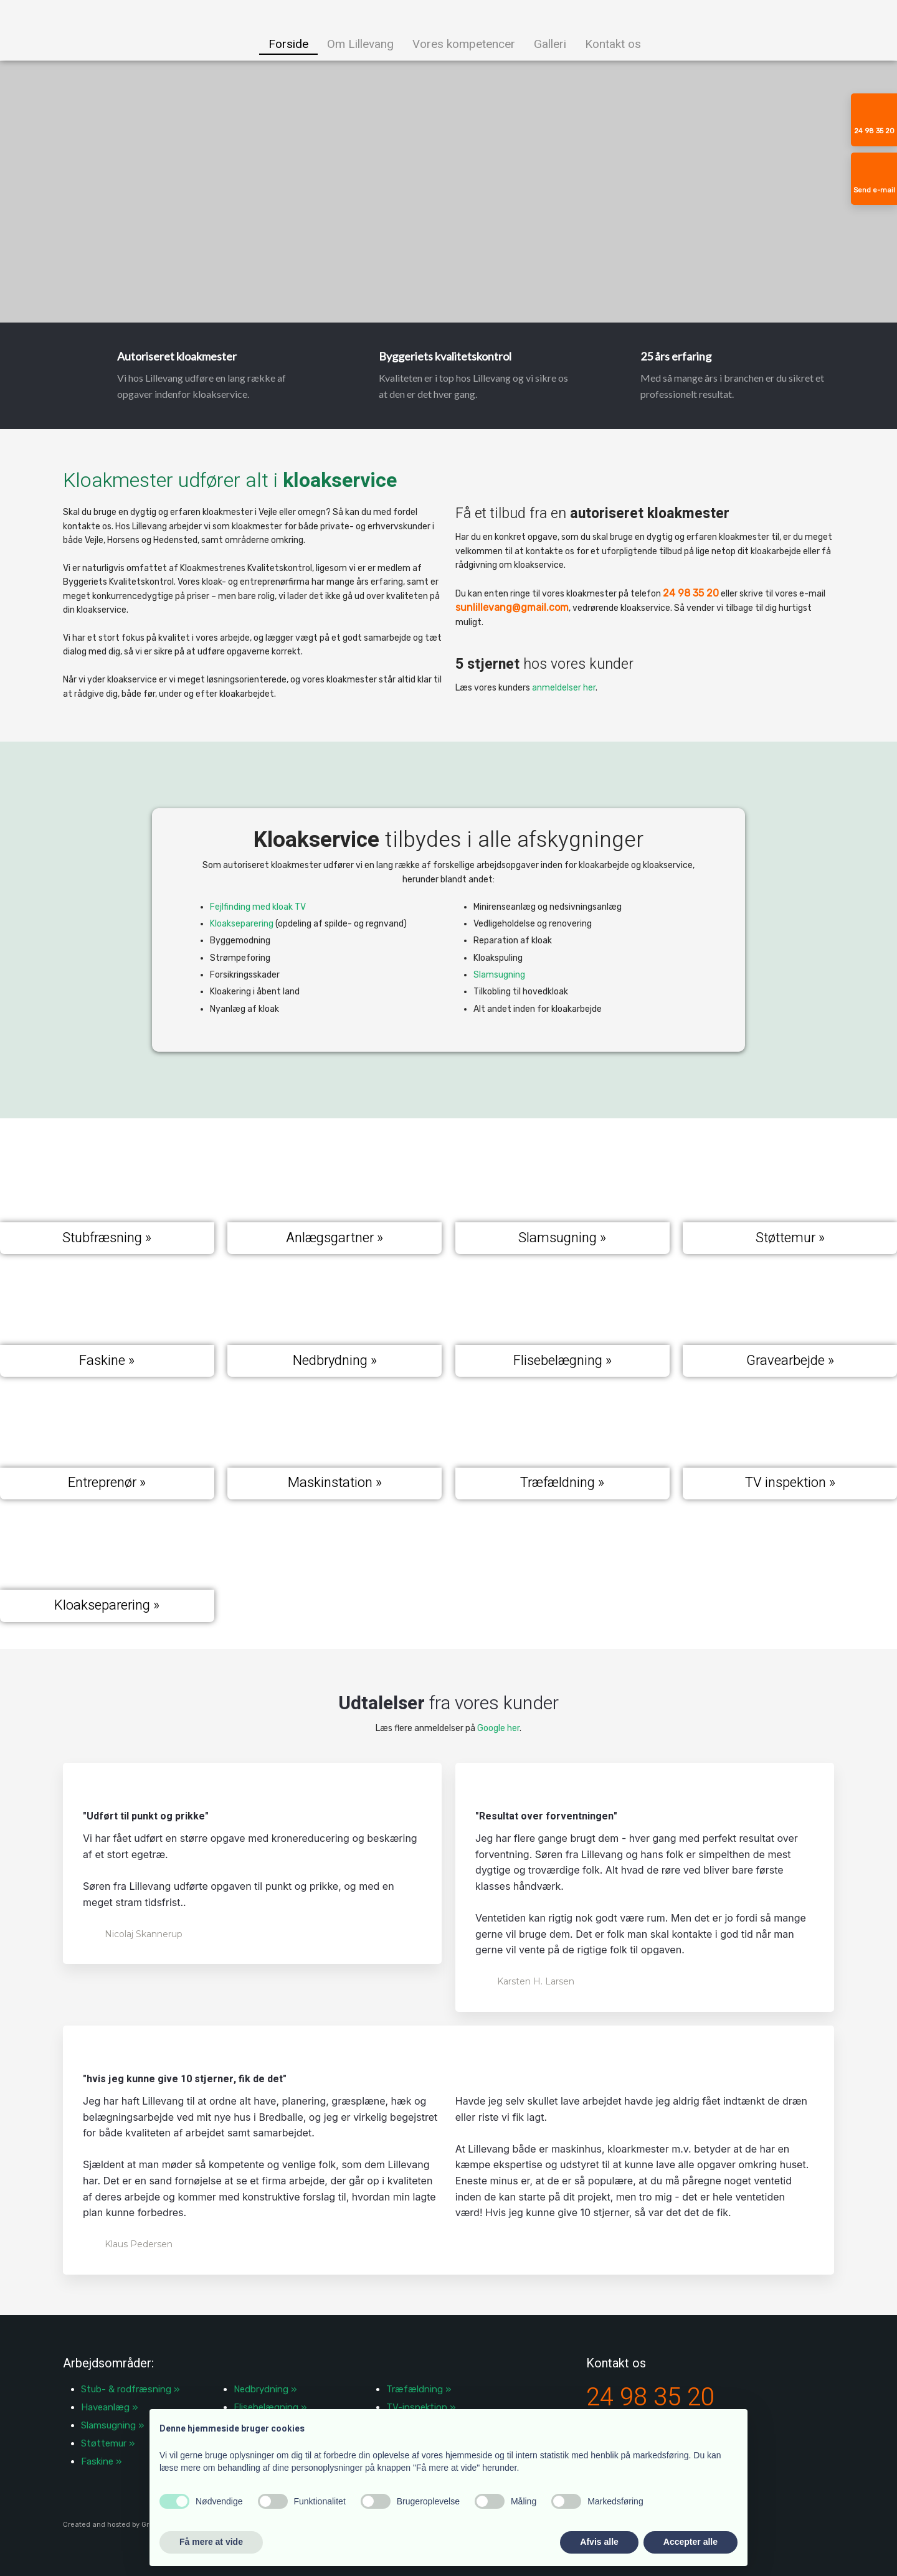 This screenshot has height=2576, width=897. What do you see at coordinates (101, 2461) in the screenshot?
I see `Faskine »` at bounding box center [101, 2461].